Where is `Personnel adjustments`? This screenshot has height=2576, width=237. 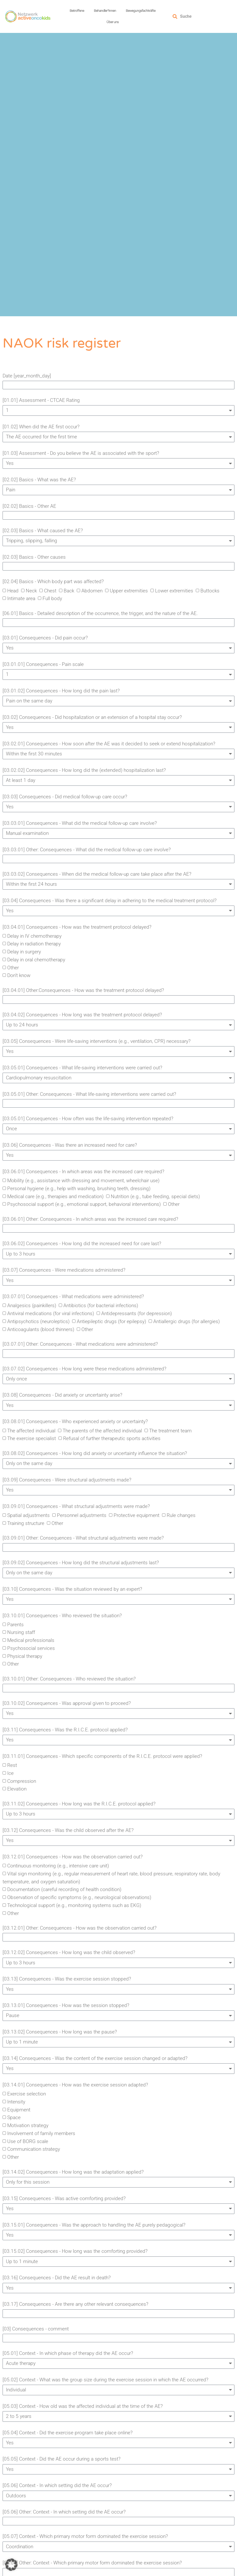
Personnel adjustments is located at coordinates (81, 1515).